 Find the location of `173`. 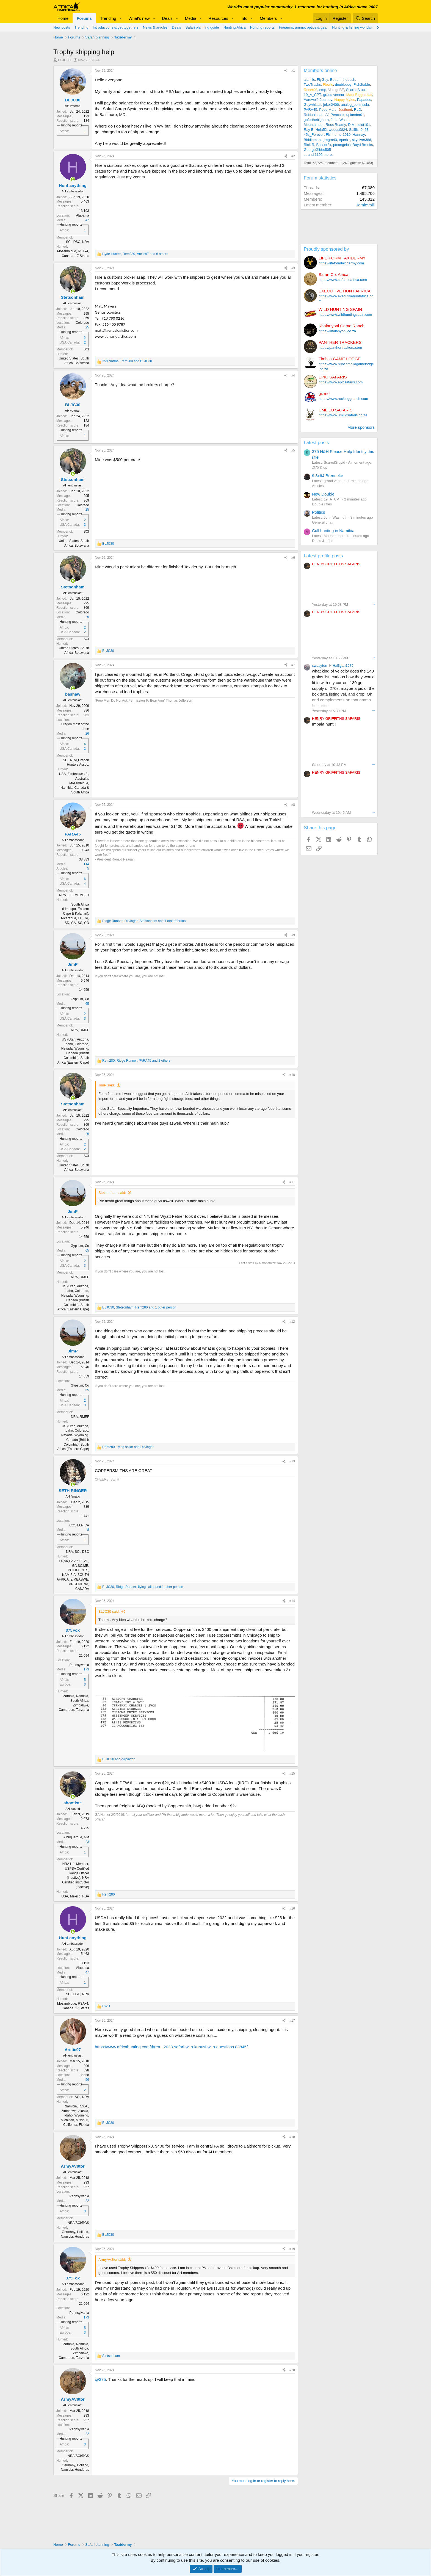

173 is located at coordinates (86, 1669).